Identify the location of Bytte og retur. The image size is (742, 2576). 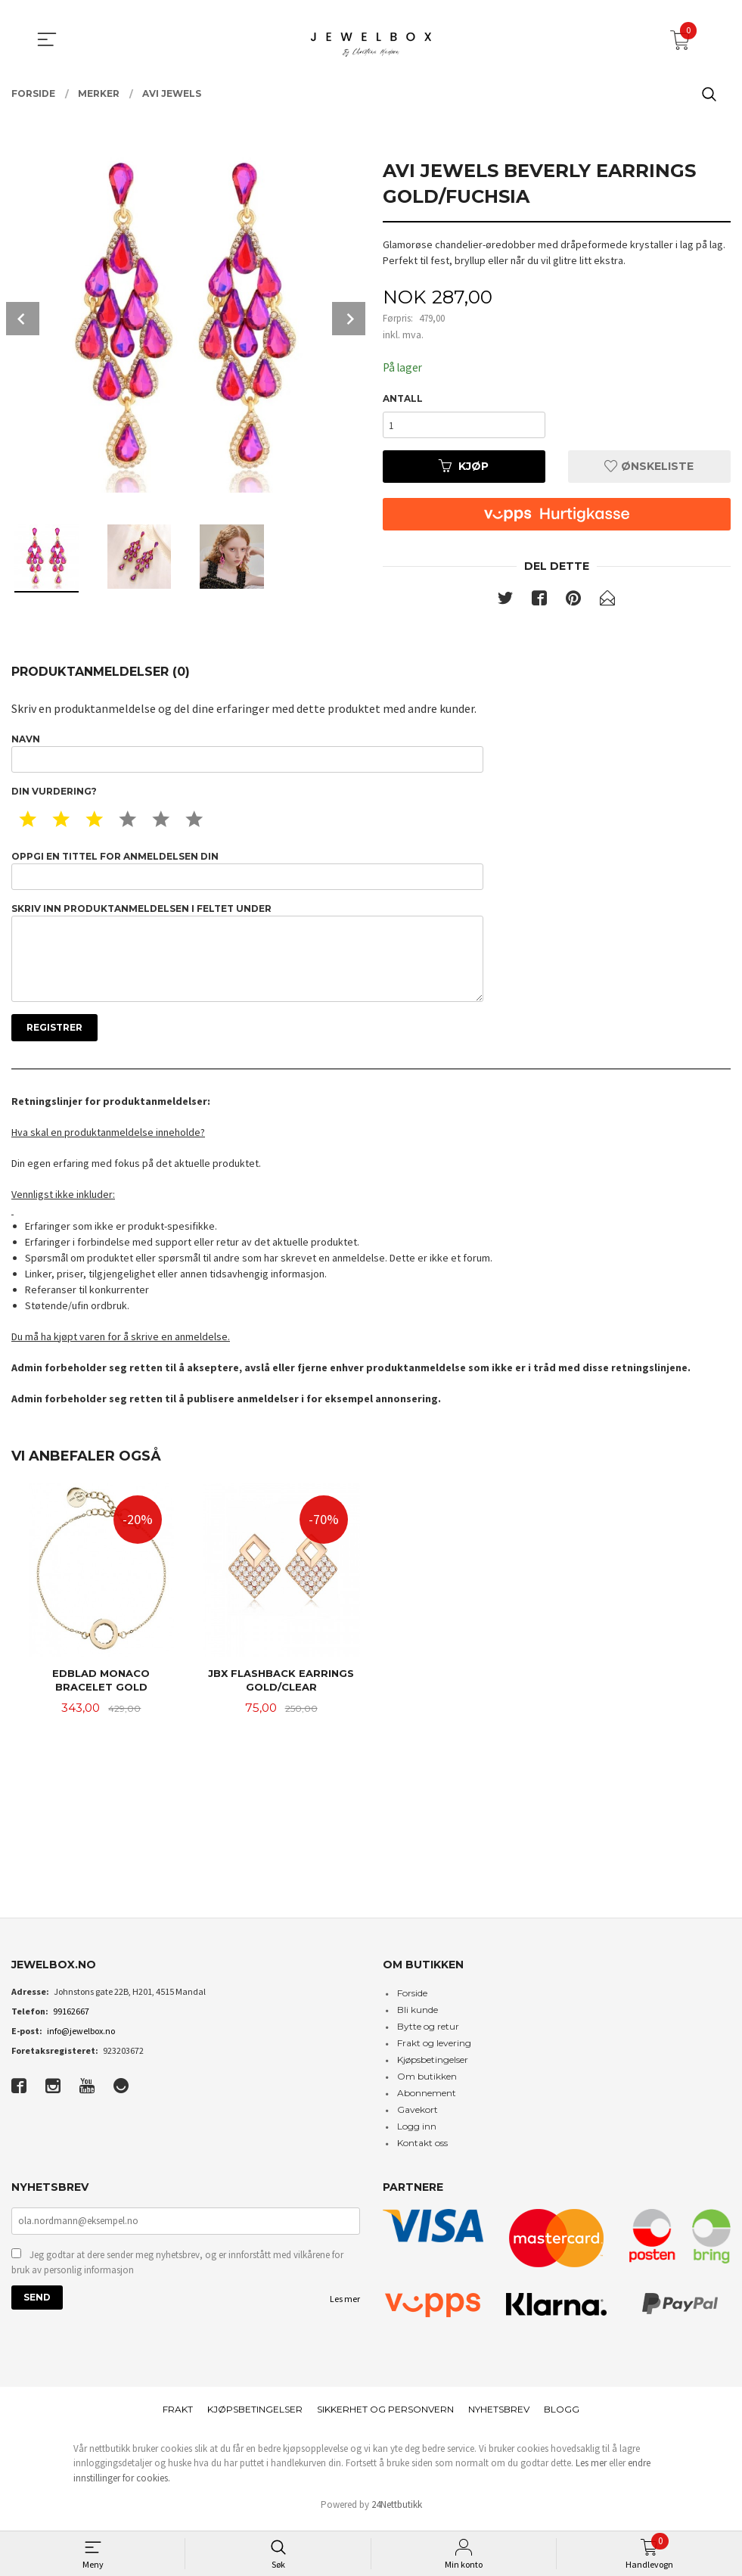
(428, 2032).